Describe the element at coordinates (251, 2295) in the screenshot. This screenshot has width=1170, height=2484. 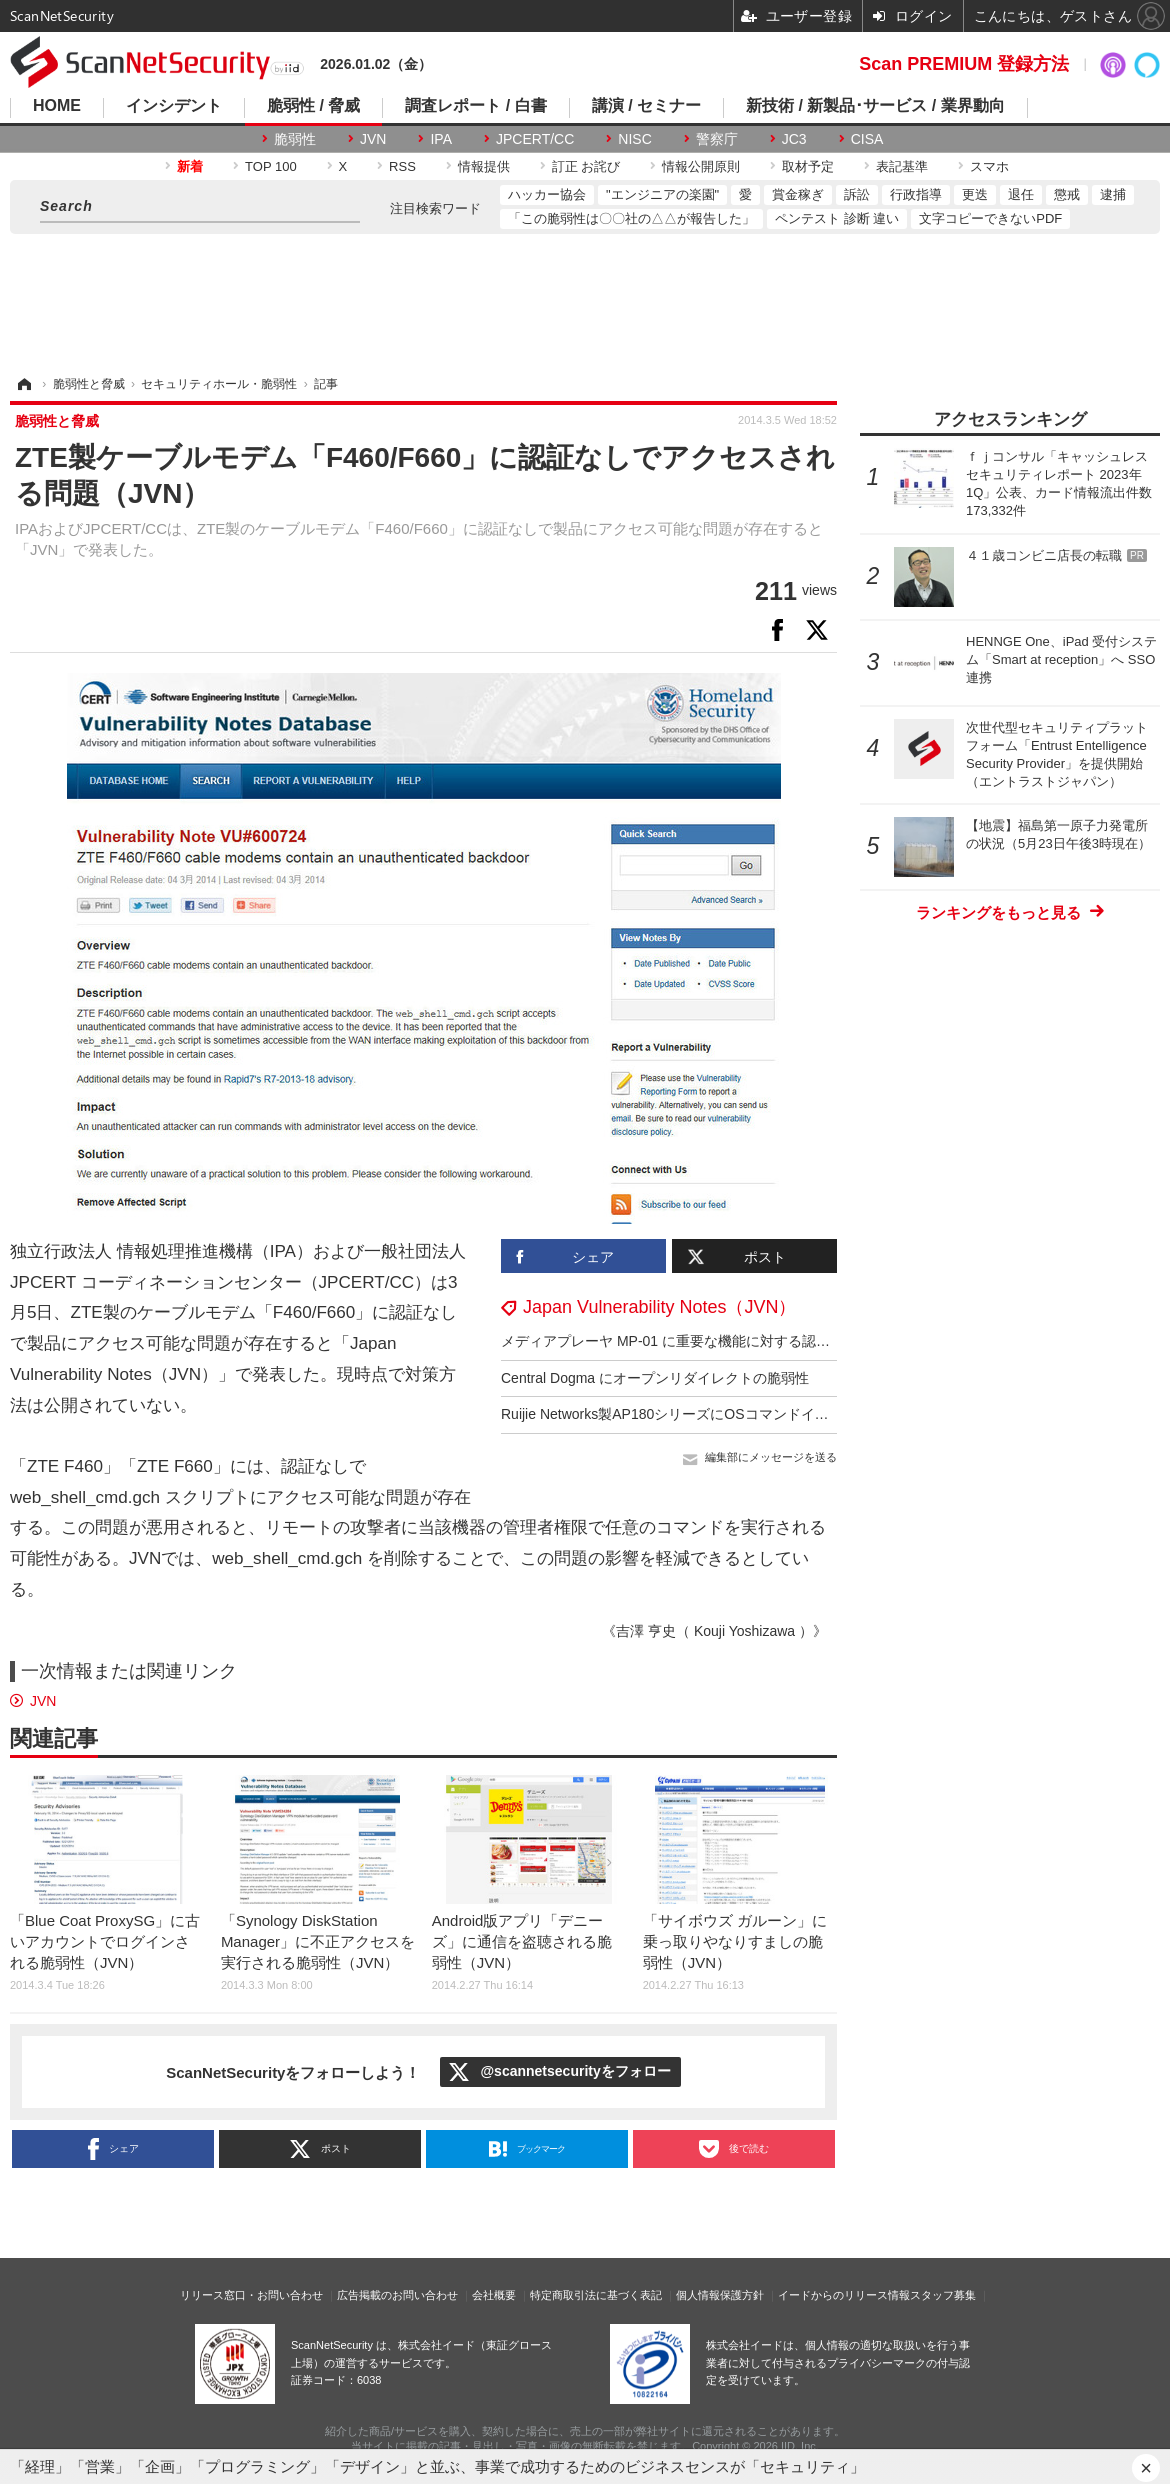
I see `リリース窓口・お問い合わせ` at that location.